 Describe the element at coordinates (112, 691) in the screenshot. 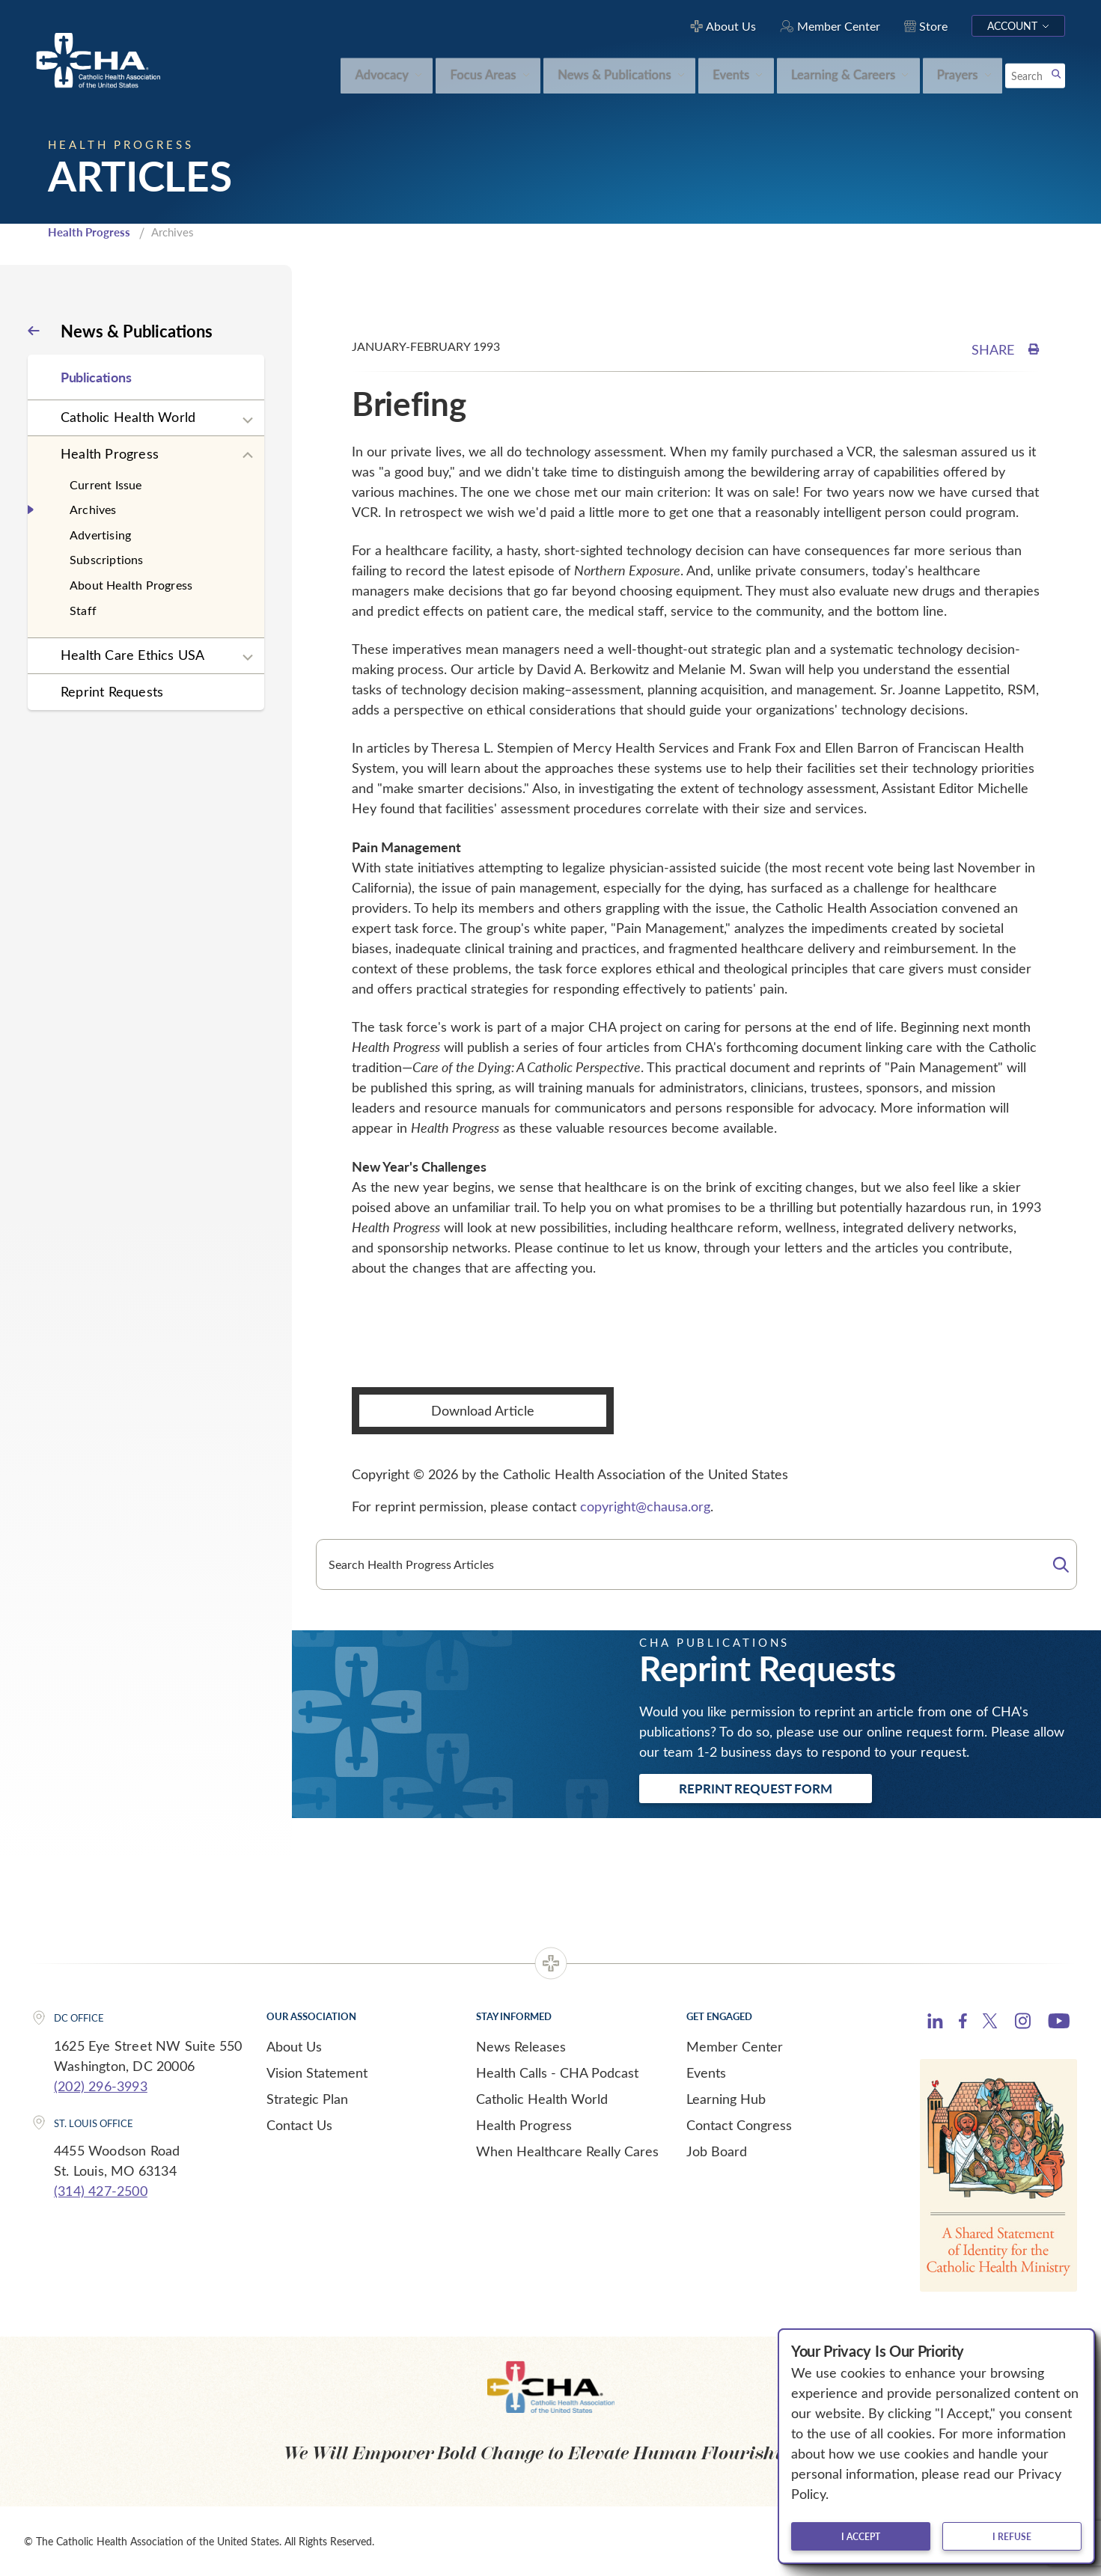

I see `Reprint Requests` at that location.